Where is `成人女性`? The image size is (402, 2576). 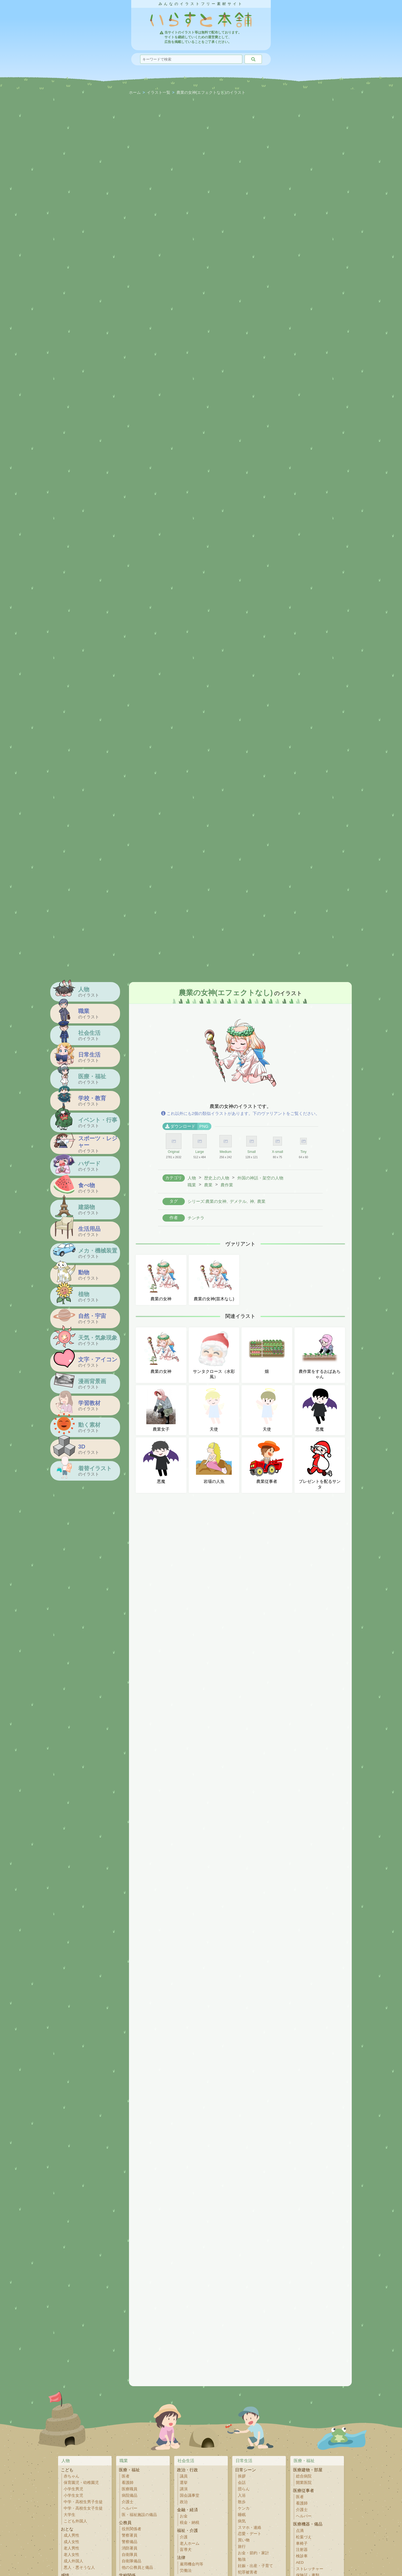 成人女性 is located at coordinates (71, 2542).